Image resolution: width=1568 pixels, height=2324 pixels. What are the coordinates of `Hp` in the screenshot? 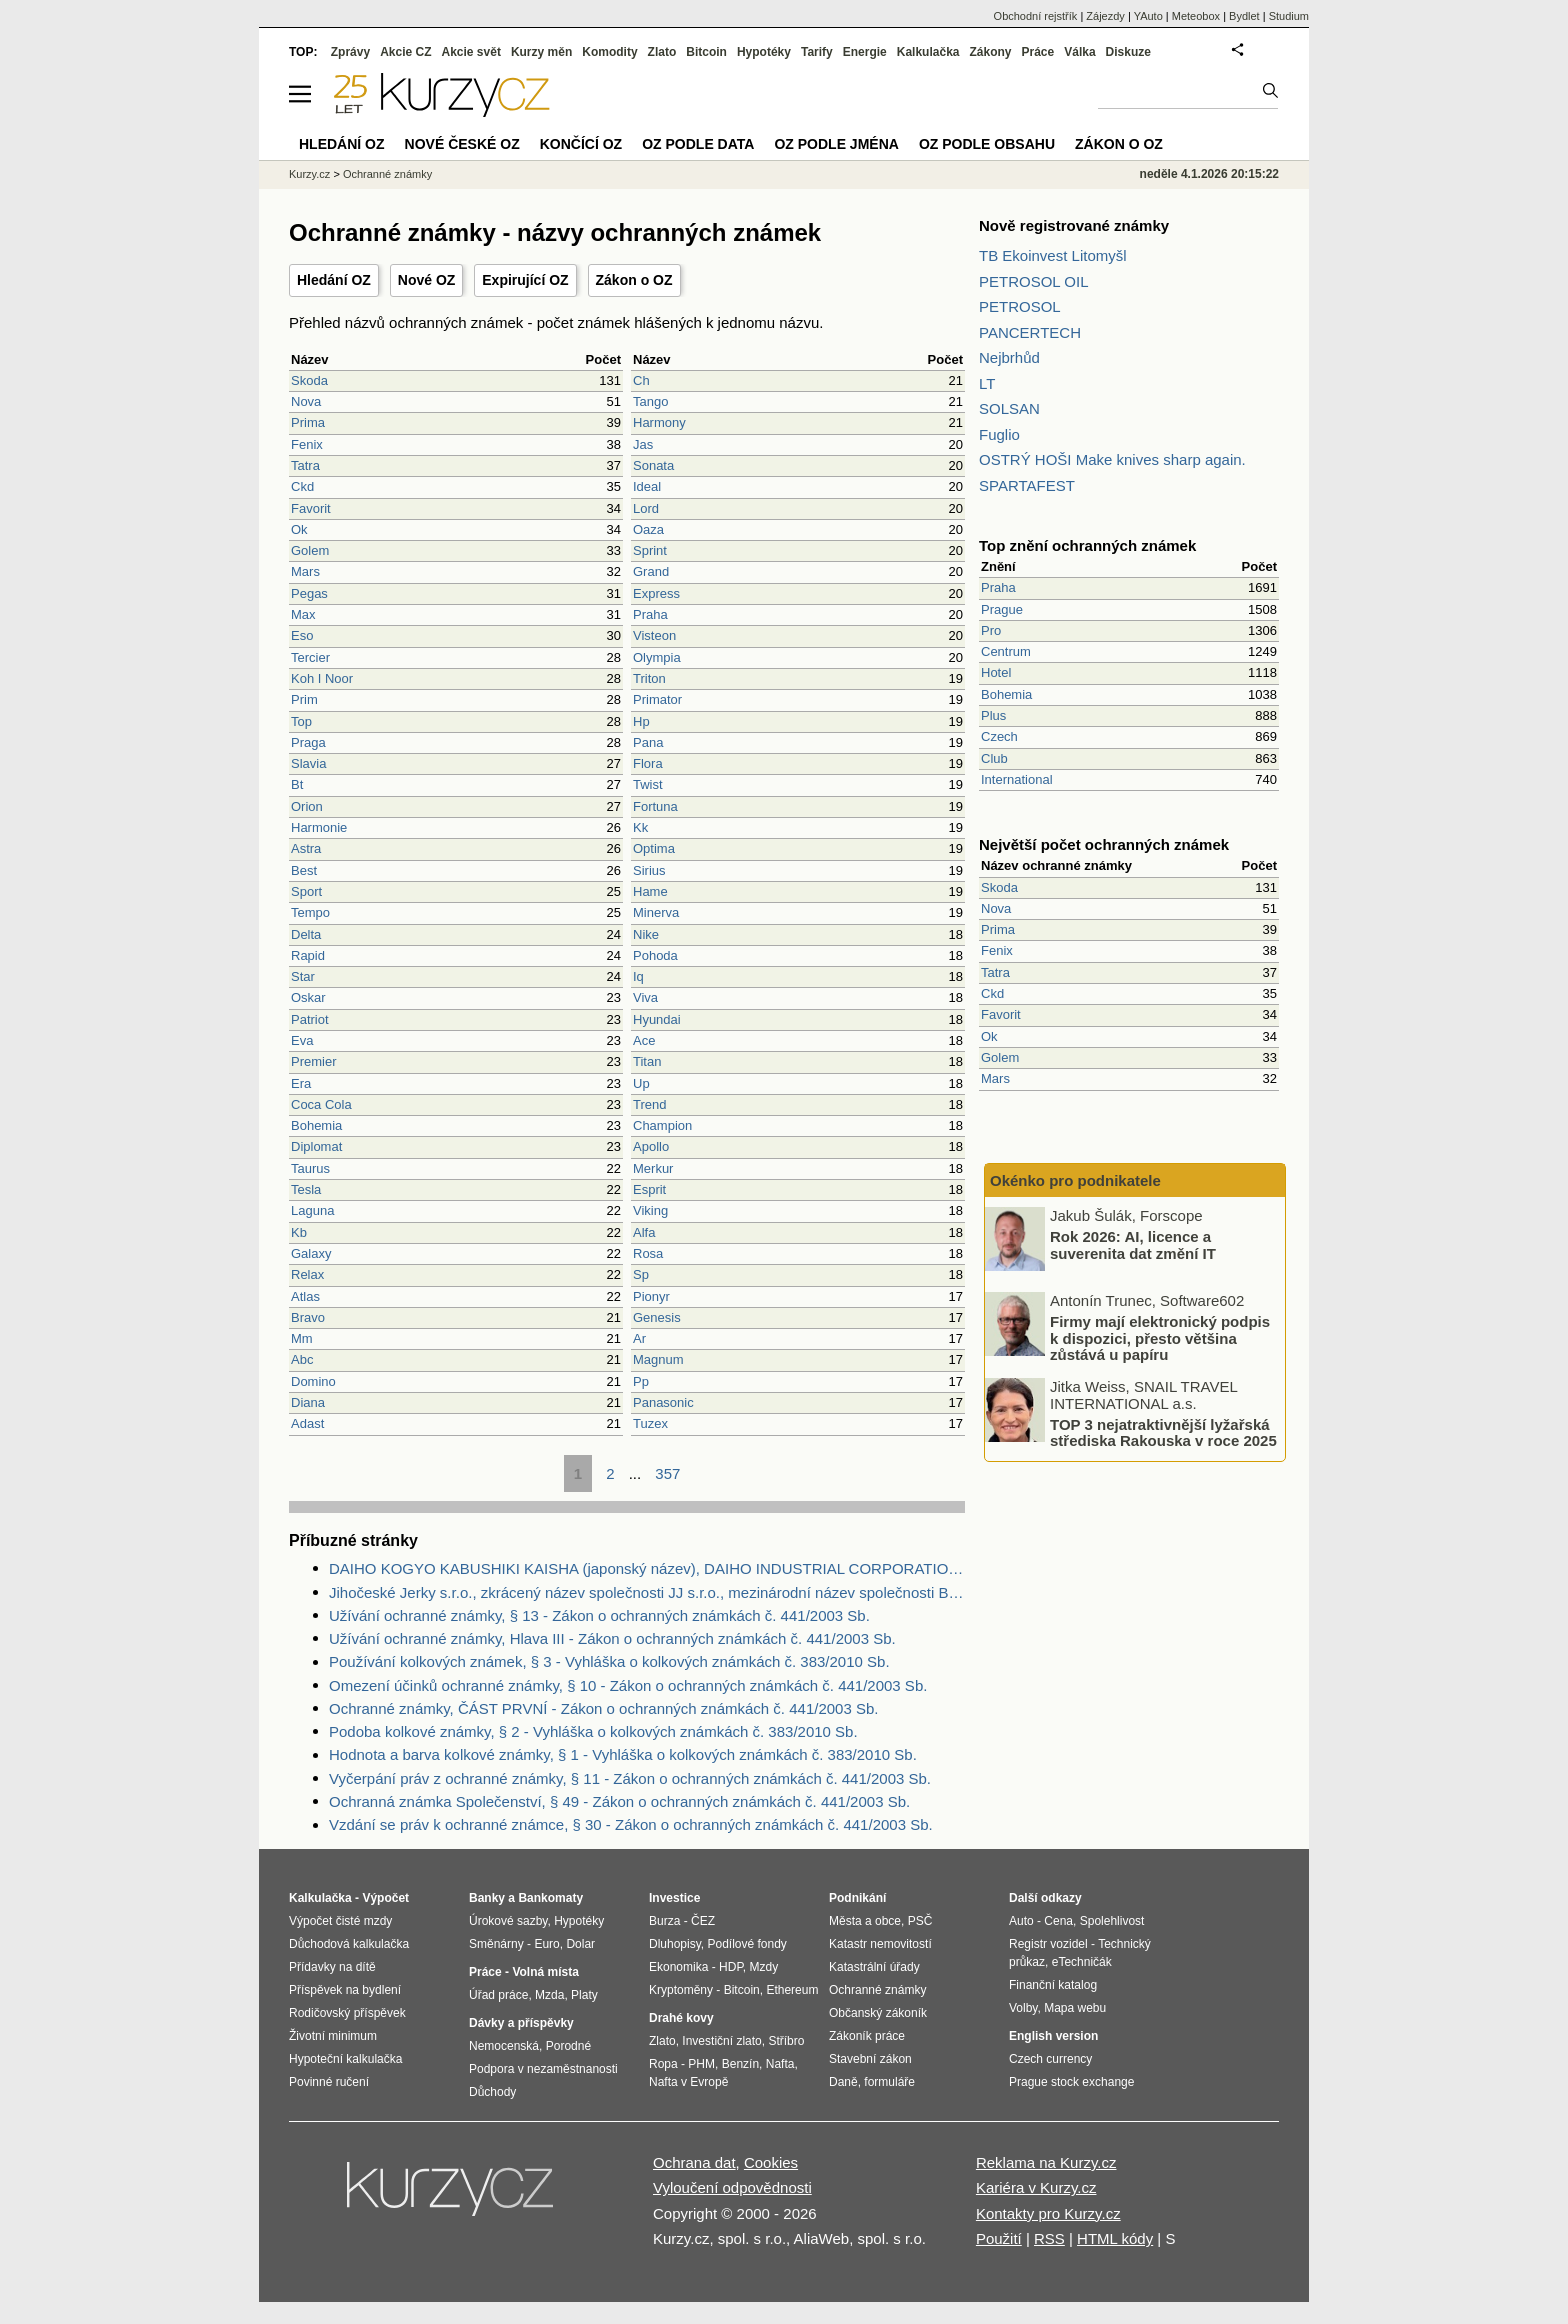 It's located at (641, 721).